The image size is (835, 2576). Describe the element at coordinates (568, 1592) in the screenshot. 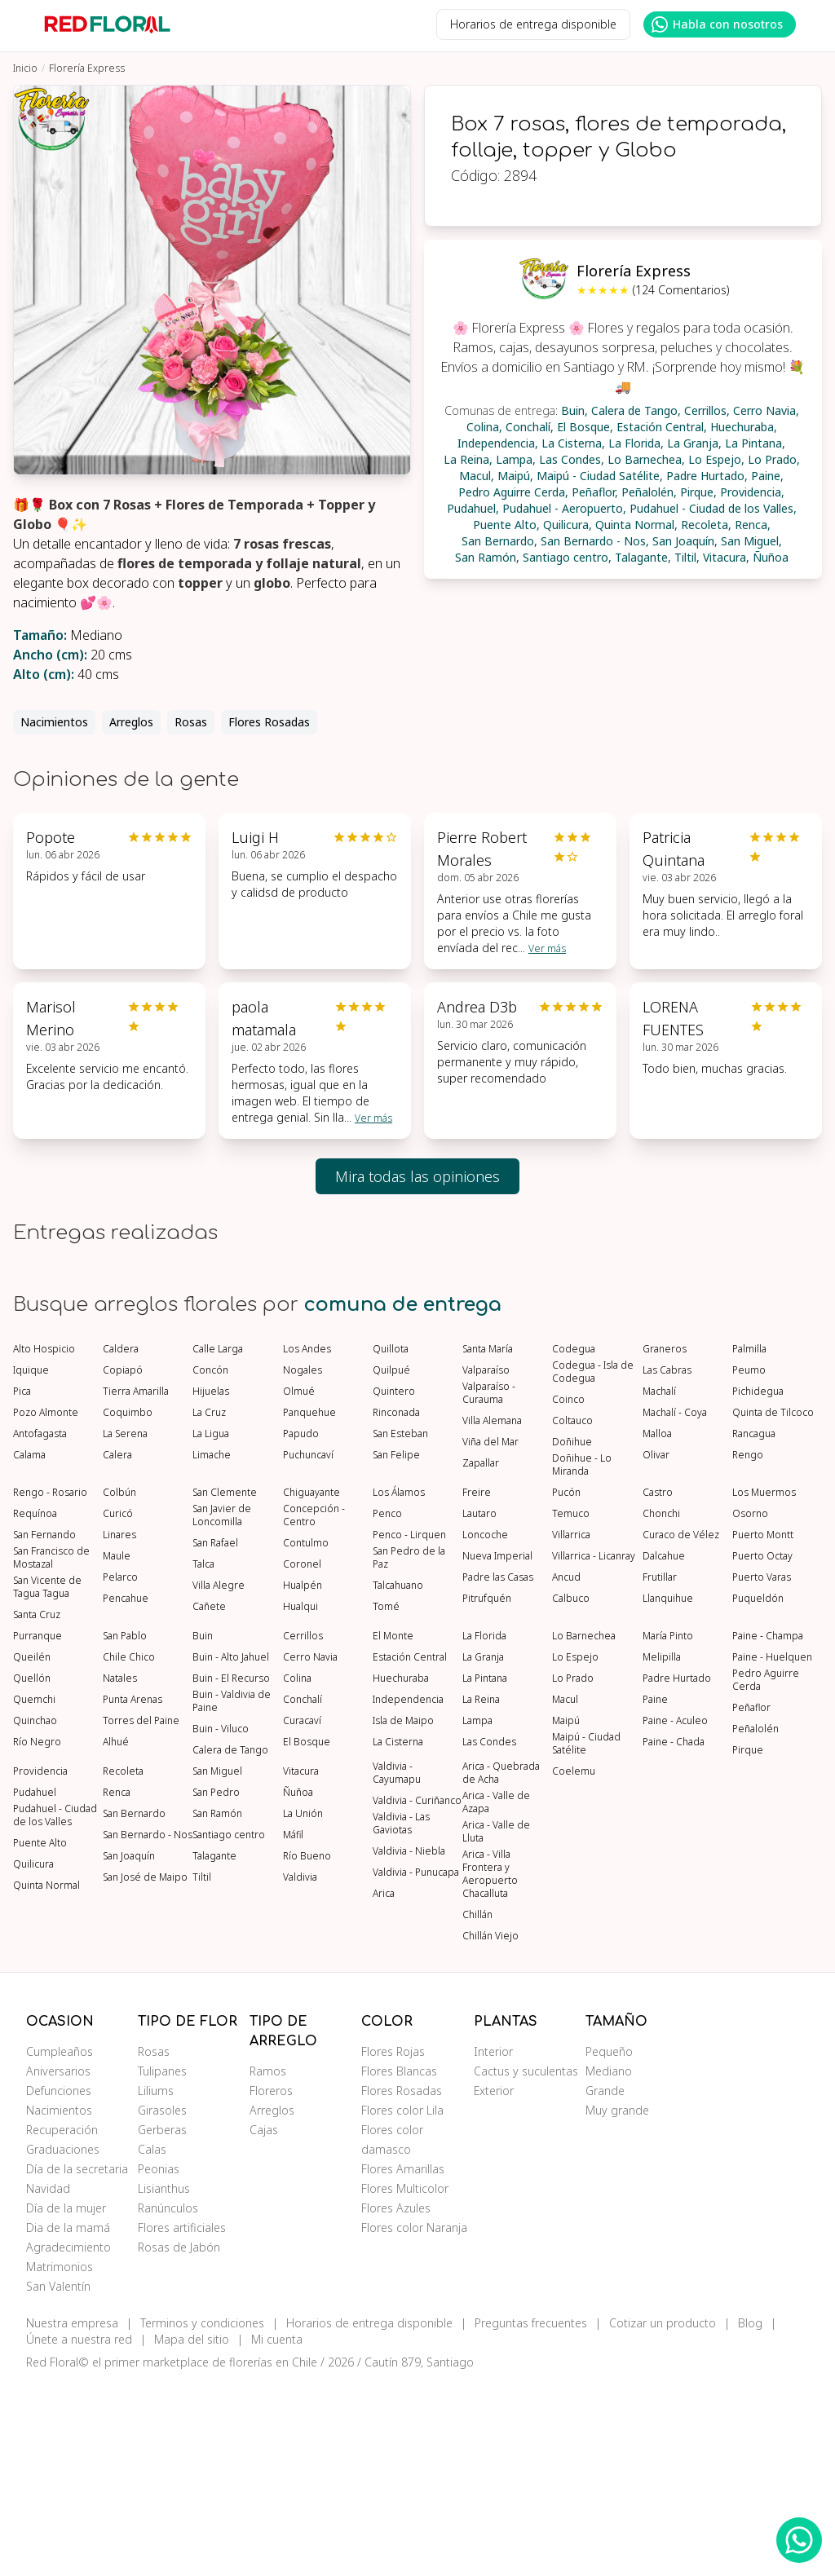

I see `Coinco` at that location.